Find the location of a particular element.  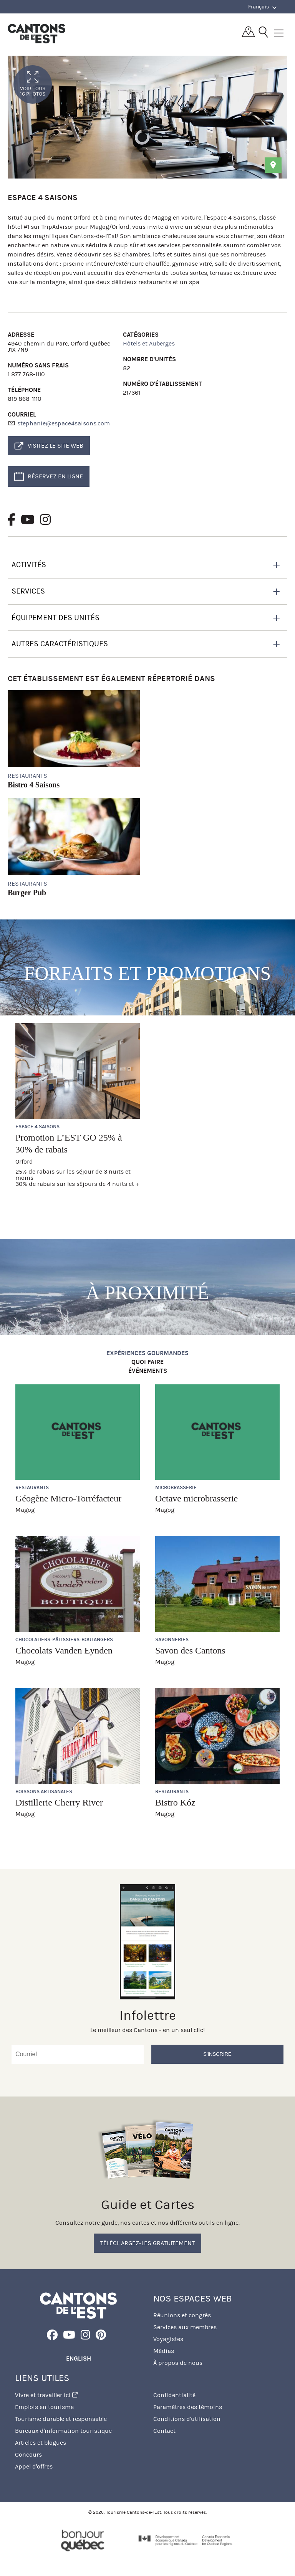

À propos de nous is located at coordinates (177, 2362).